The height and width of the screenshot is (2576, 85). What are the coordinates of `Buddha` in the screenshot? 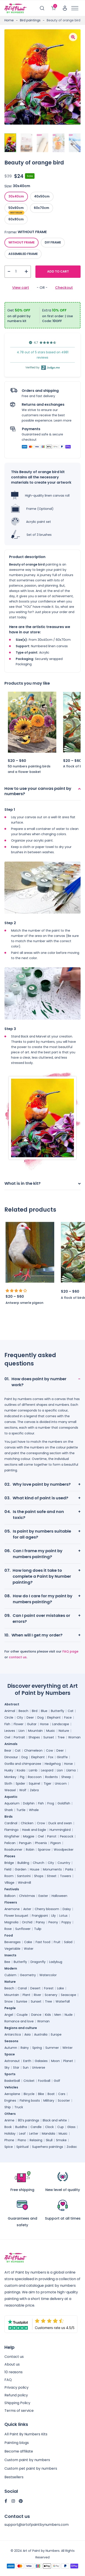 It's located at (21, 2127).